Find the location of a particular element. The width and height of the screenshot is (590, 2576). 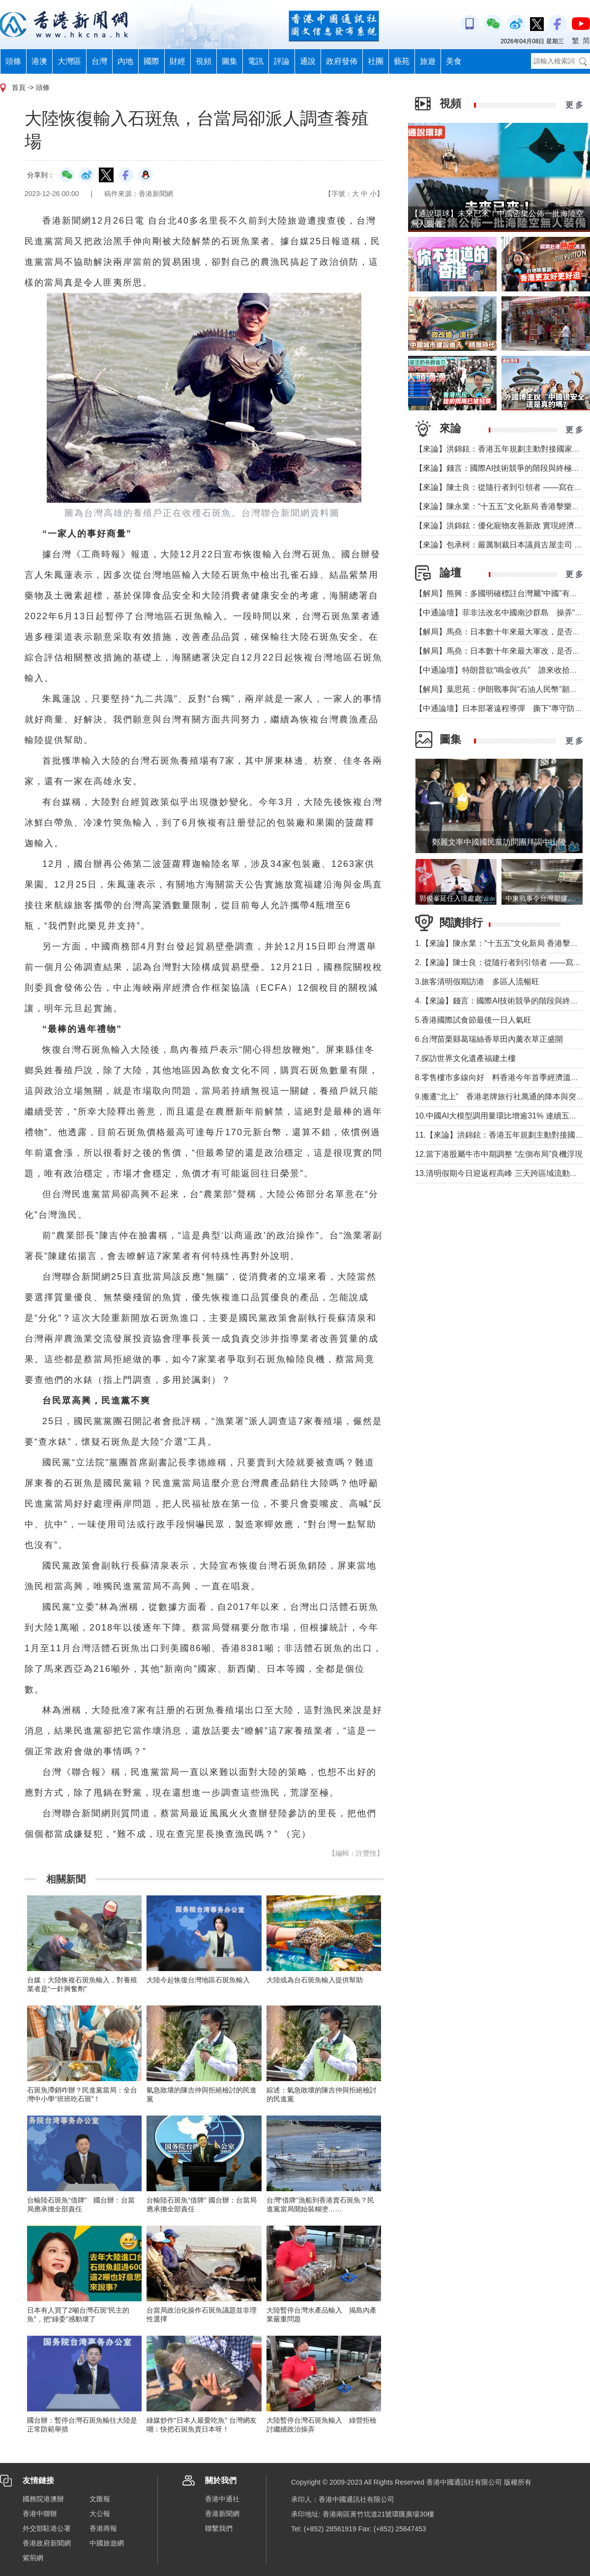

內地 is located at coordinates (125, 61).